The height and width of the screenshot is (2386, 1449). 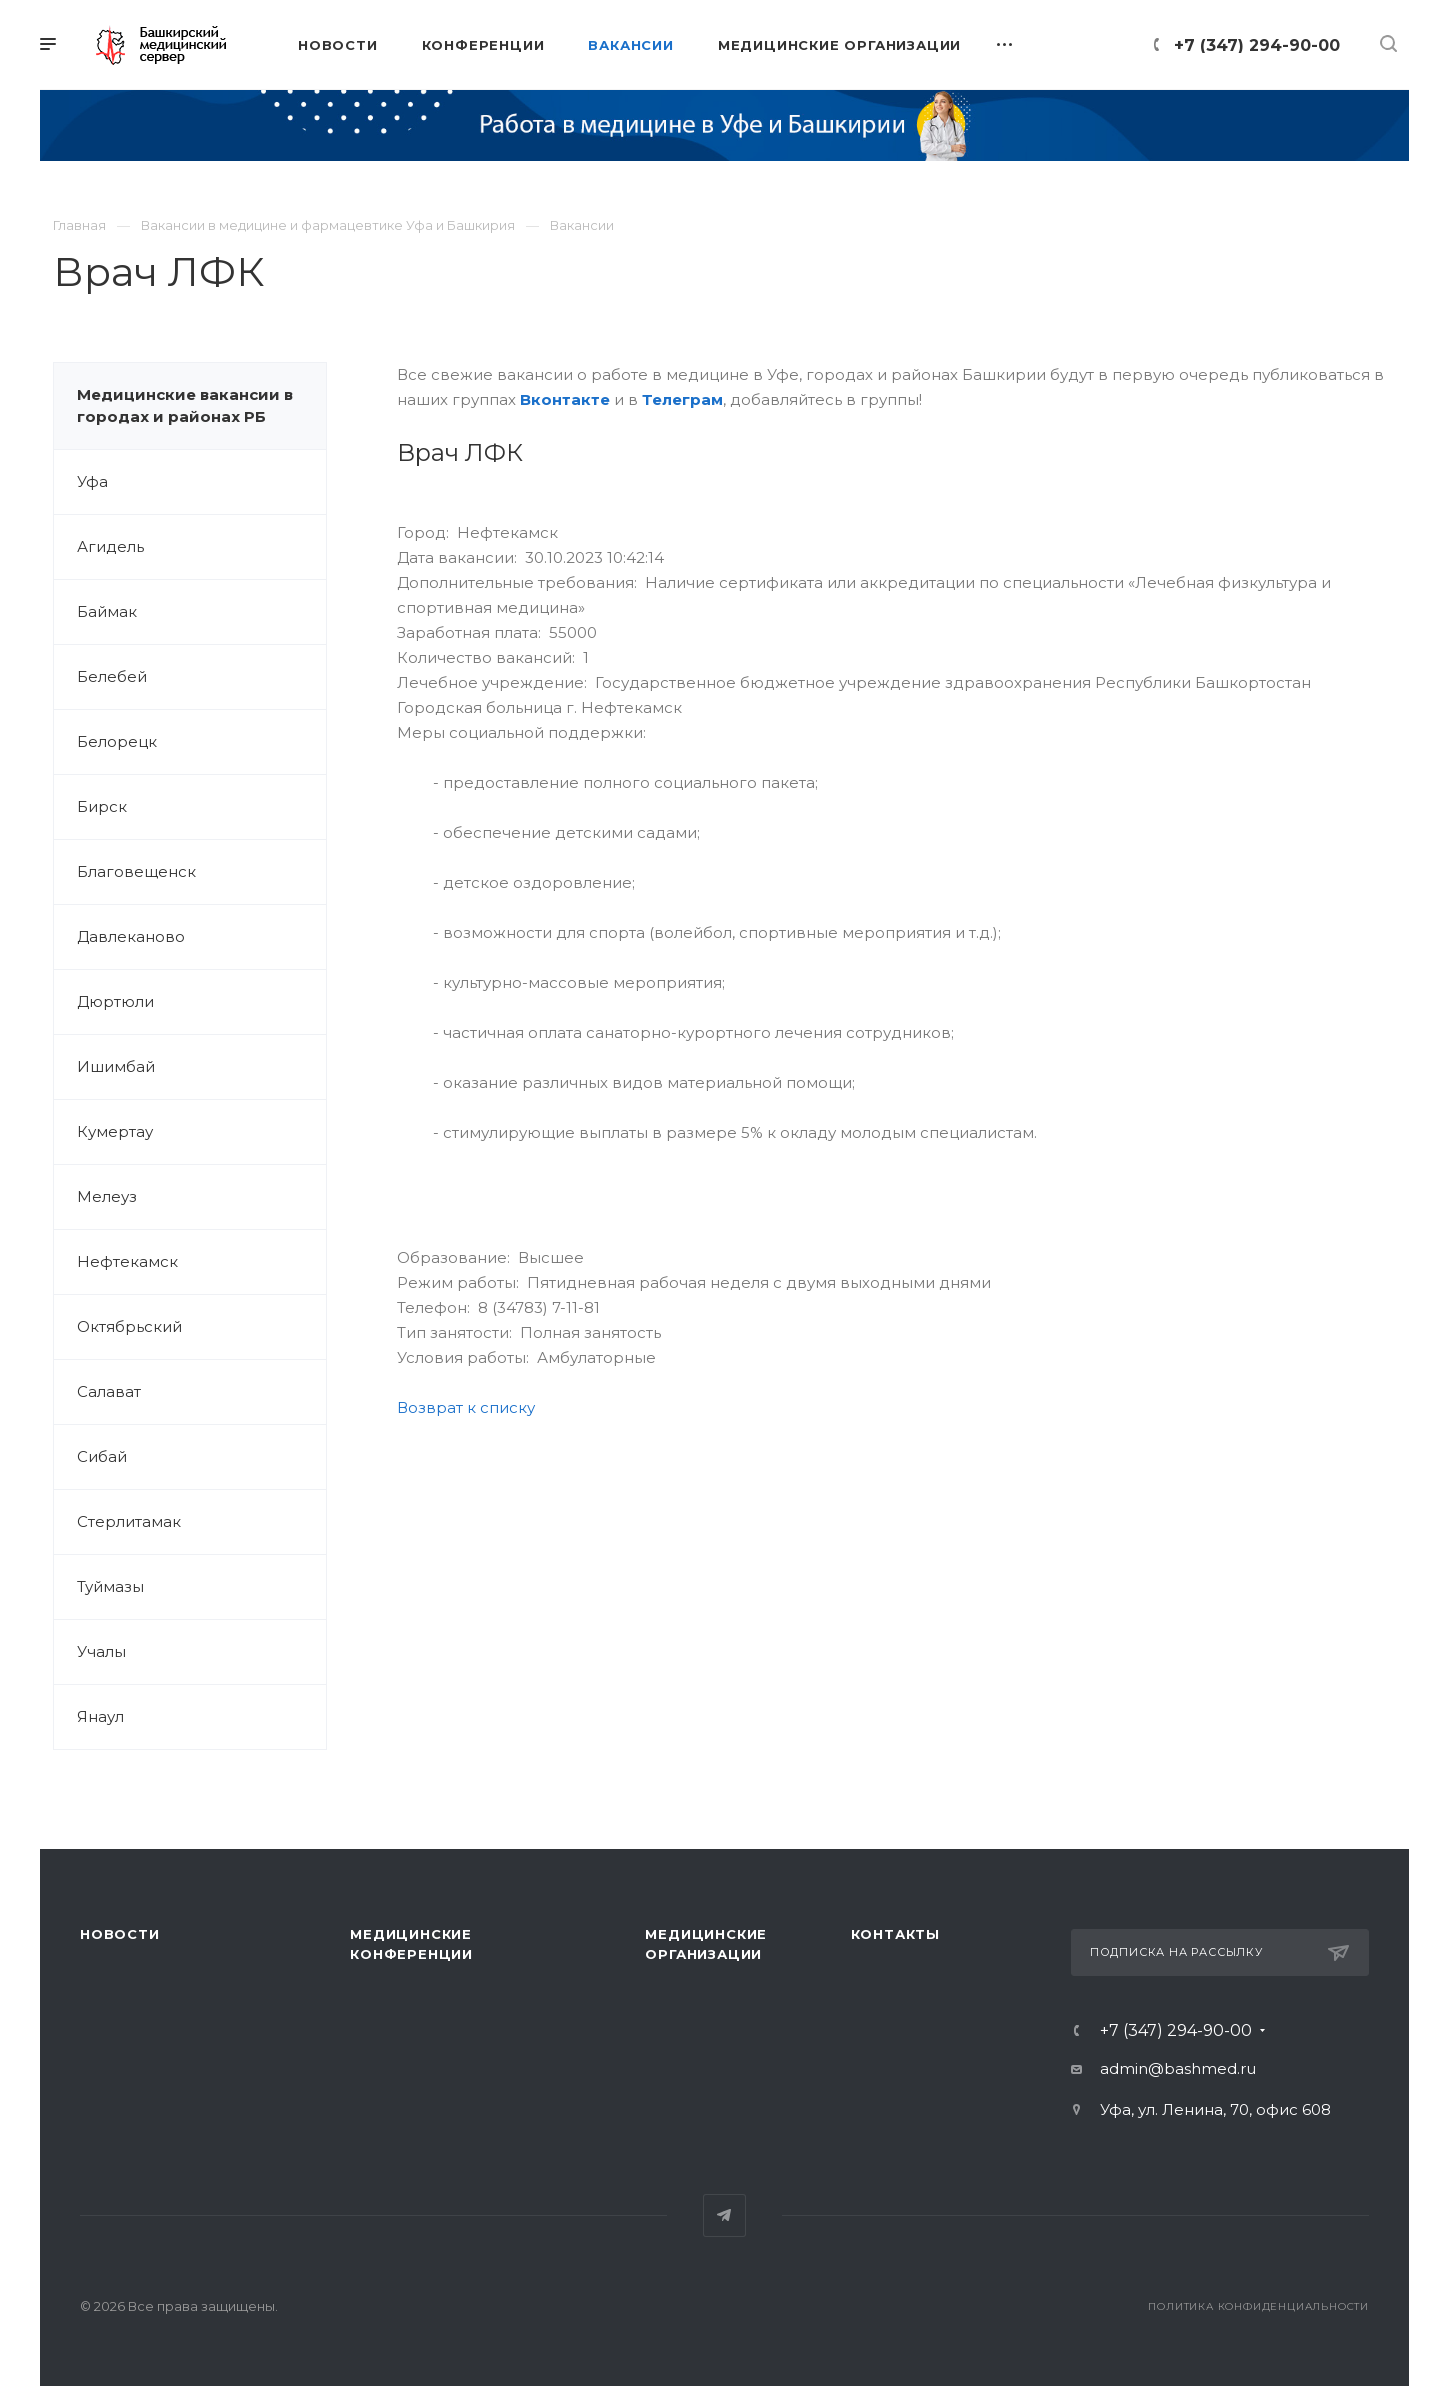 I want to click on Новости, so click(x=120, y=1934).